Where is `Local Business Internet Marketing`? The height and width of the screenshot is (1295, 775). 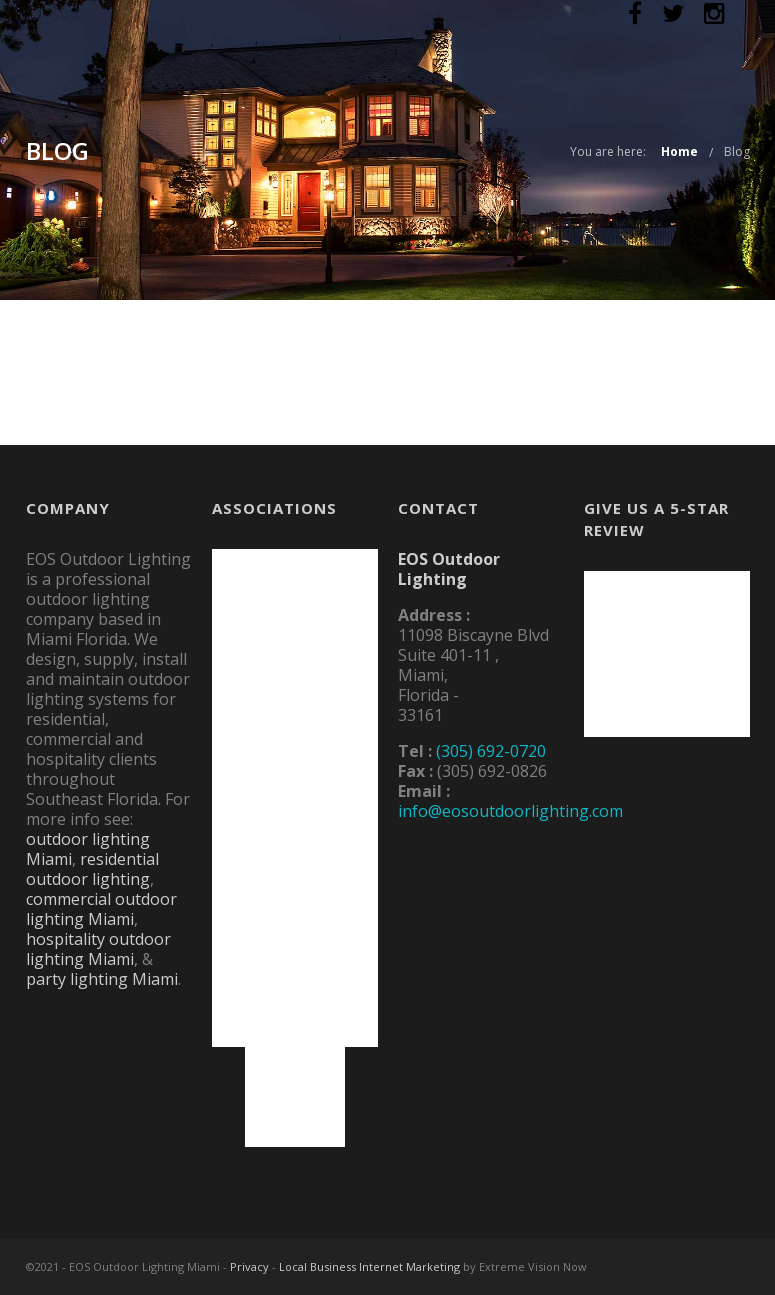
Local Business Internet Marketing is located at coordinates (369, 1266).